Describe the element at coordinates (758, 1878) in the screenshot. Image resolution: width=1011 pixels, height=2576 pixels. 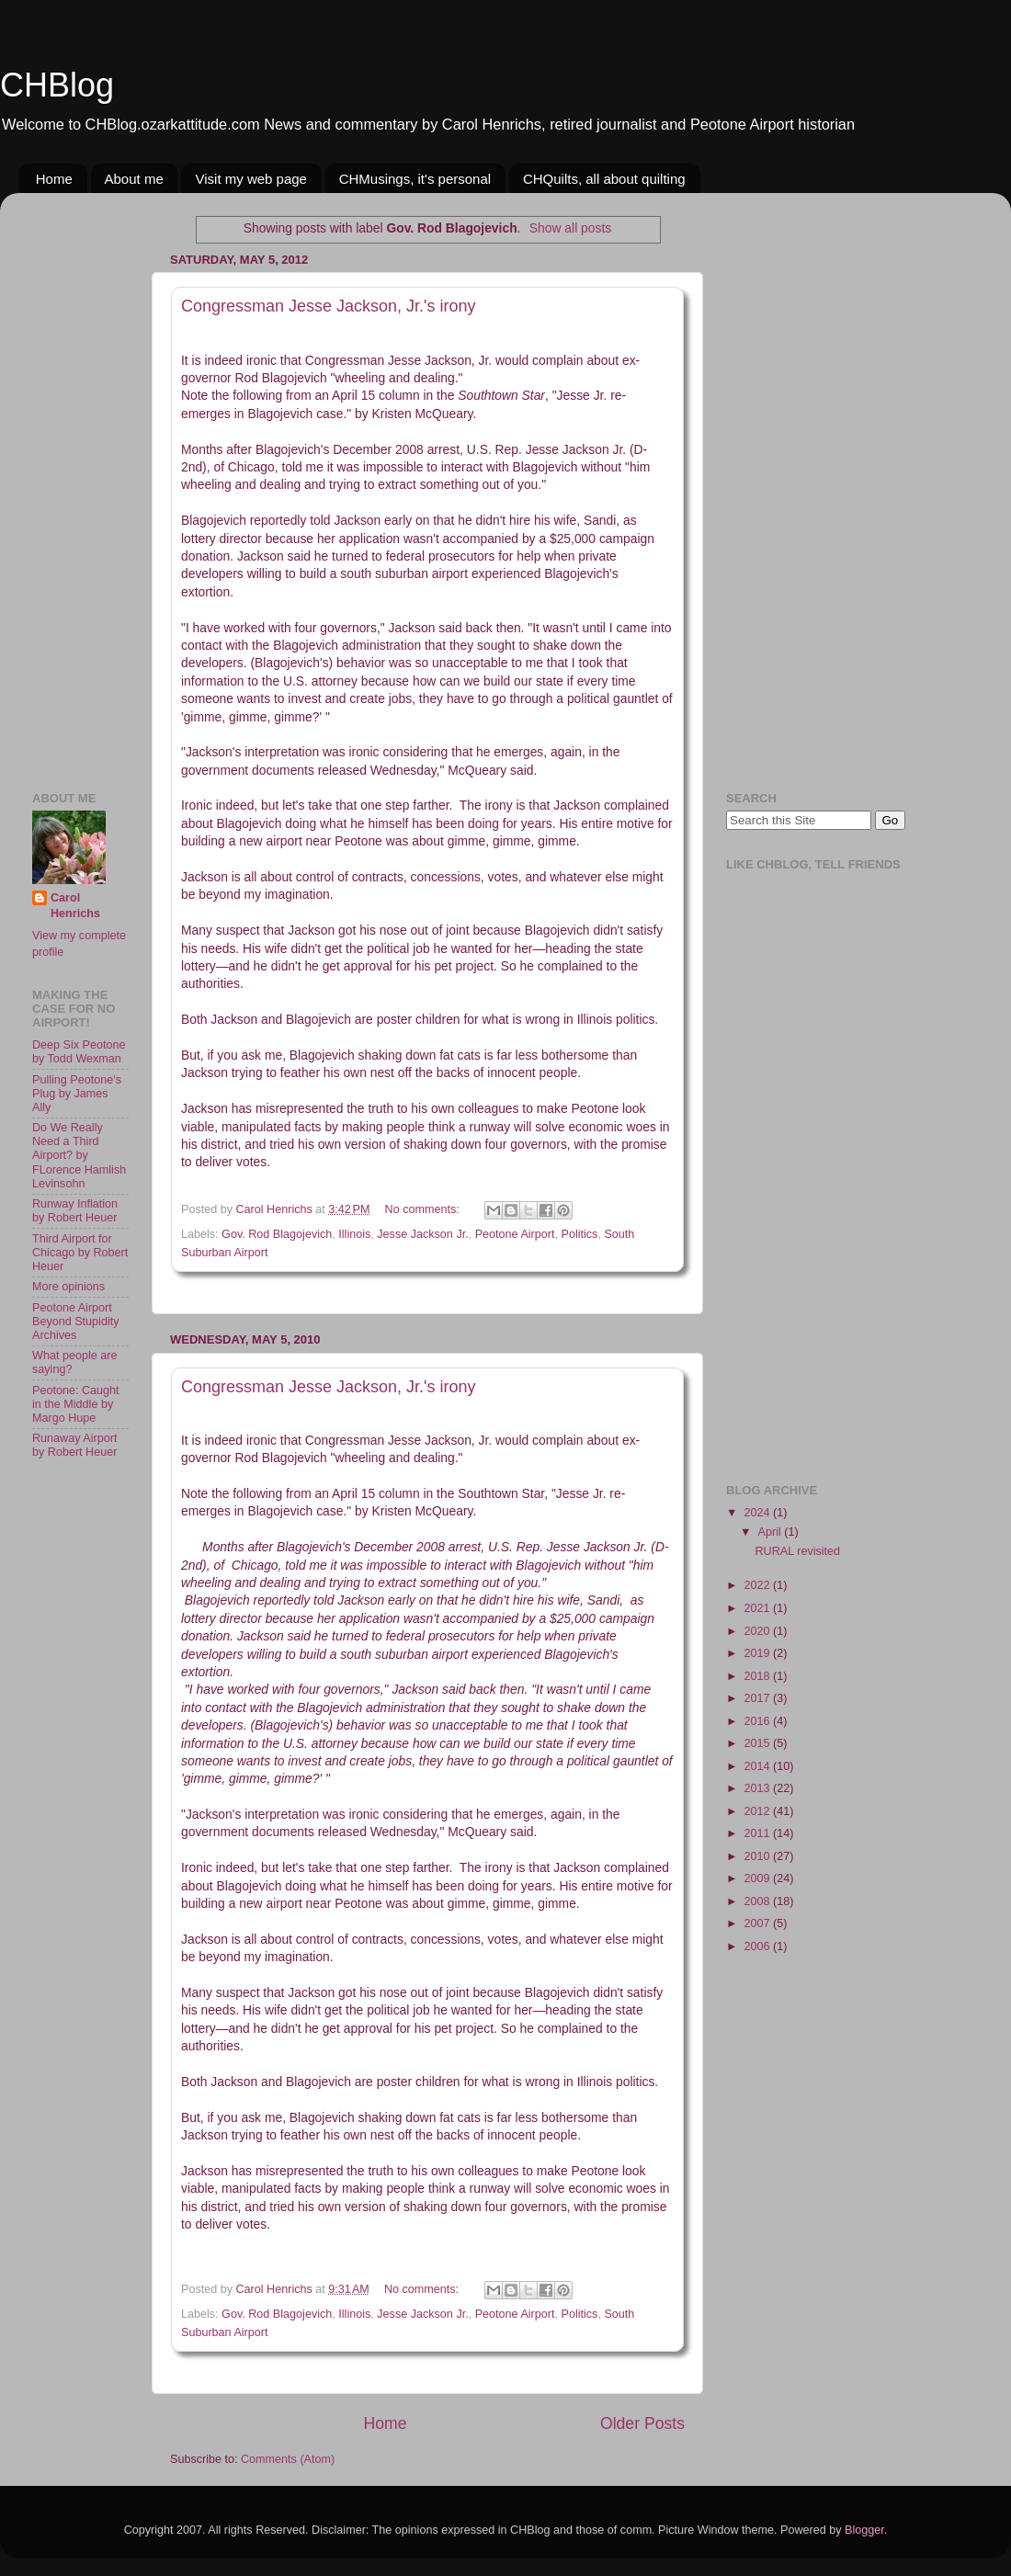
I see `2009` at that location.